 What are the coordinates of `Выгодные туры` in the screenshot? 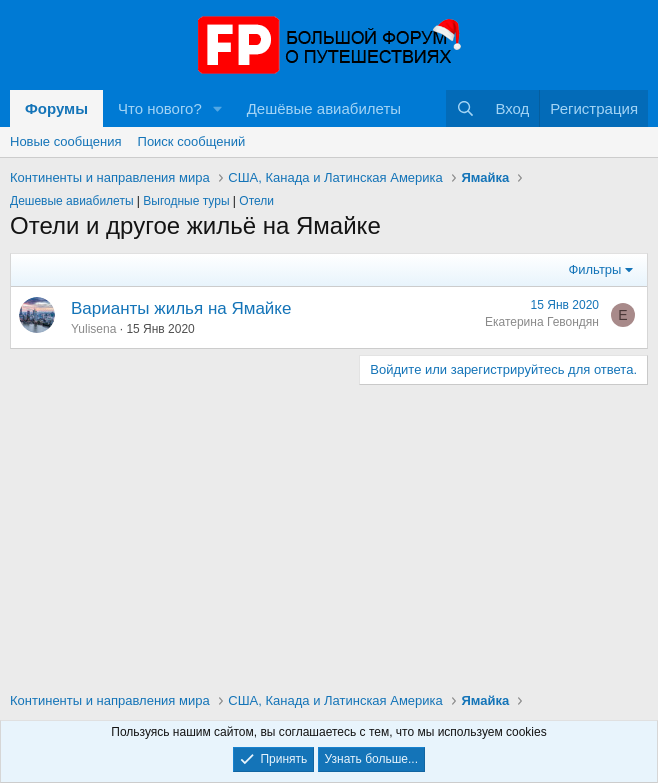 It's located at (186, 201).